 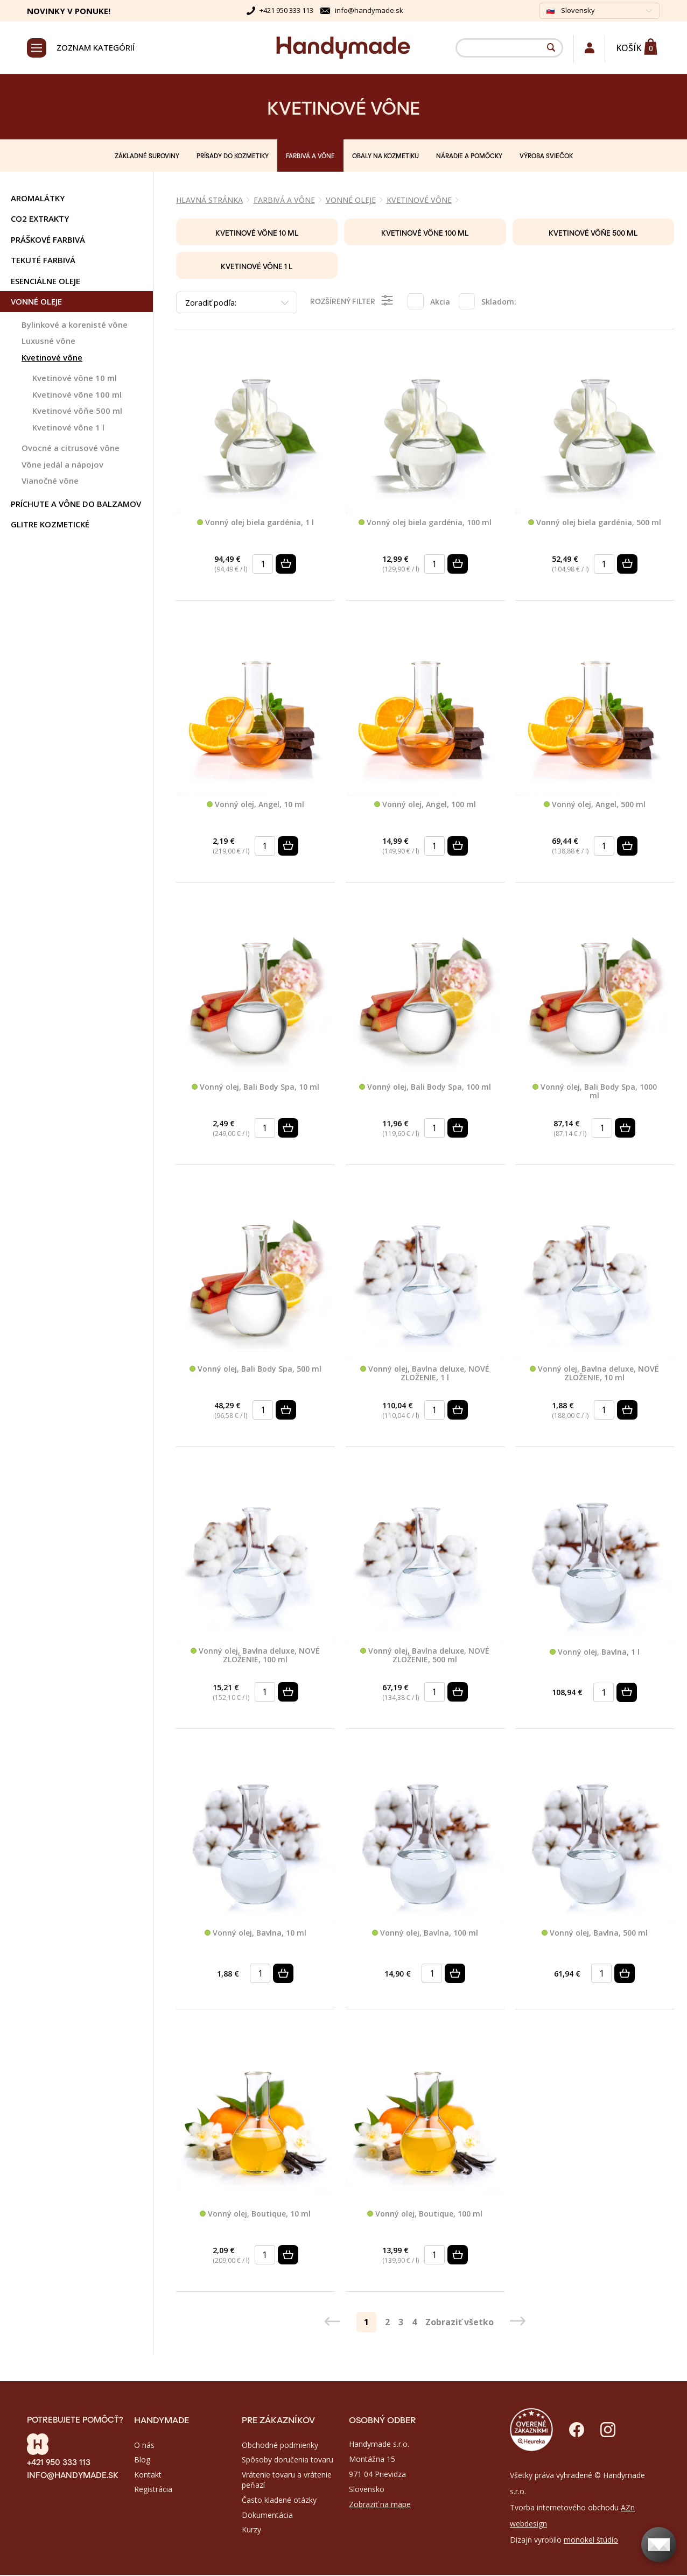 I want to click on Vonný olej, Boutique, 100 ml, so click(x=424, y=2215).